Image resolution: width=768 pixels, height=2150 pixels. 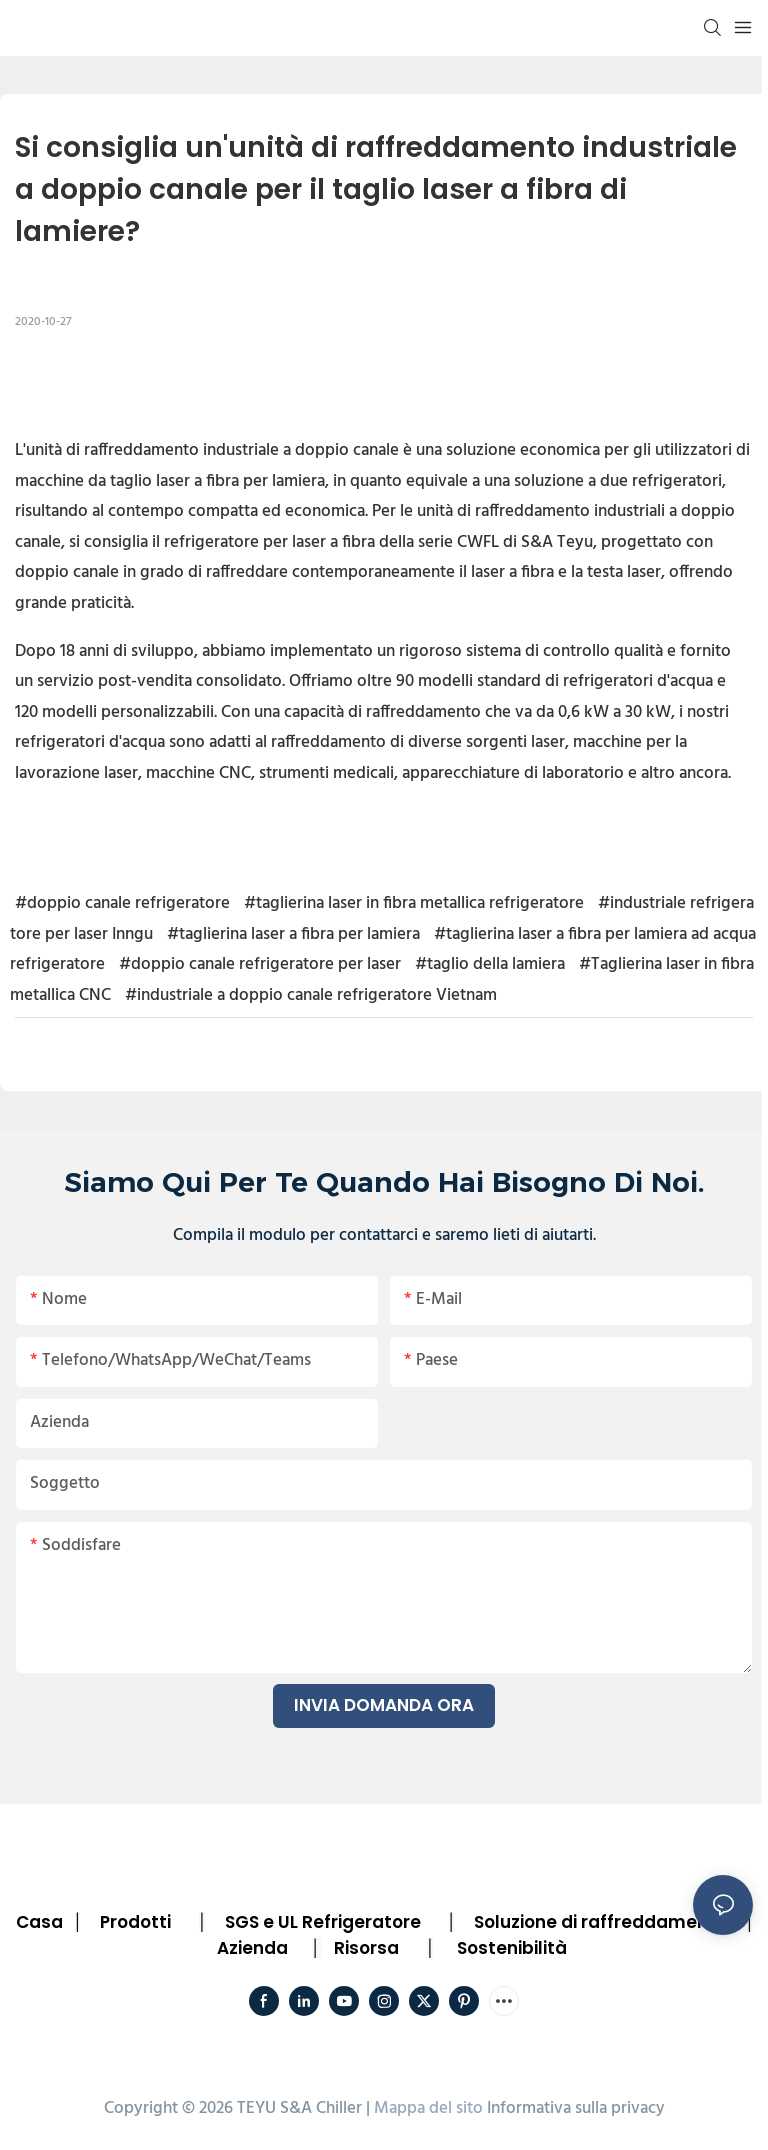 What do you see at coordinates (311, 995) in the screenshot?
I see `#industriale a doppio canale refrigeratore Vietnam` at bounding box center [311, 995].